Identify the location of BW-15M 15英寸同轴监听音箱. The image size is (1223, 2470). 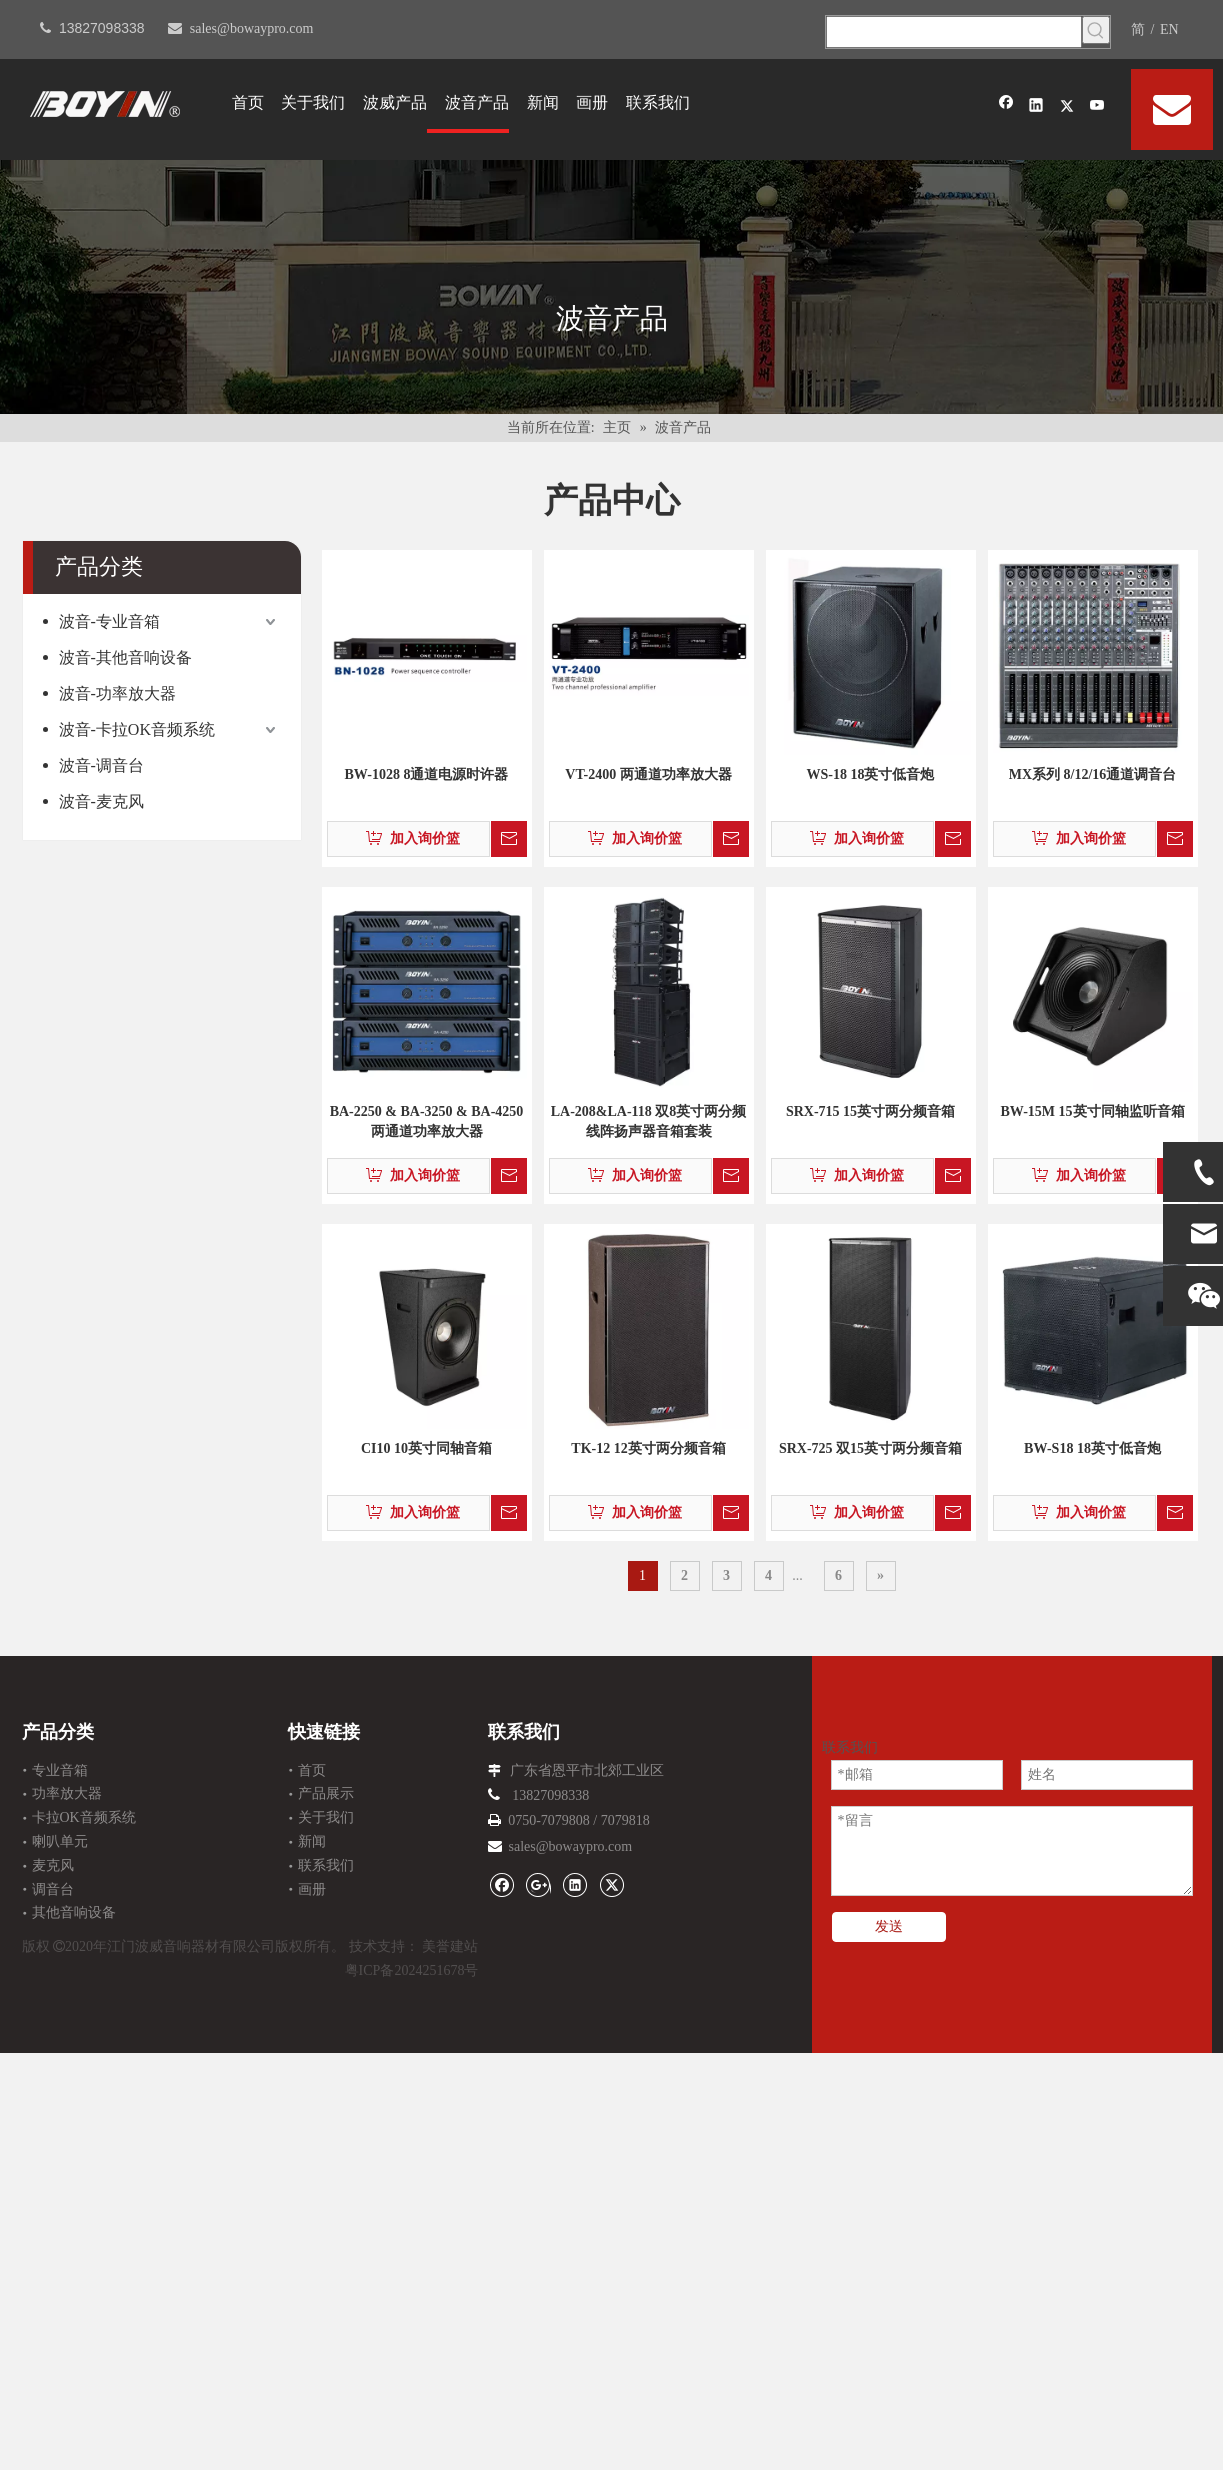
(1092, 1111).